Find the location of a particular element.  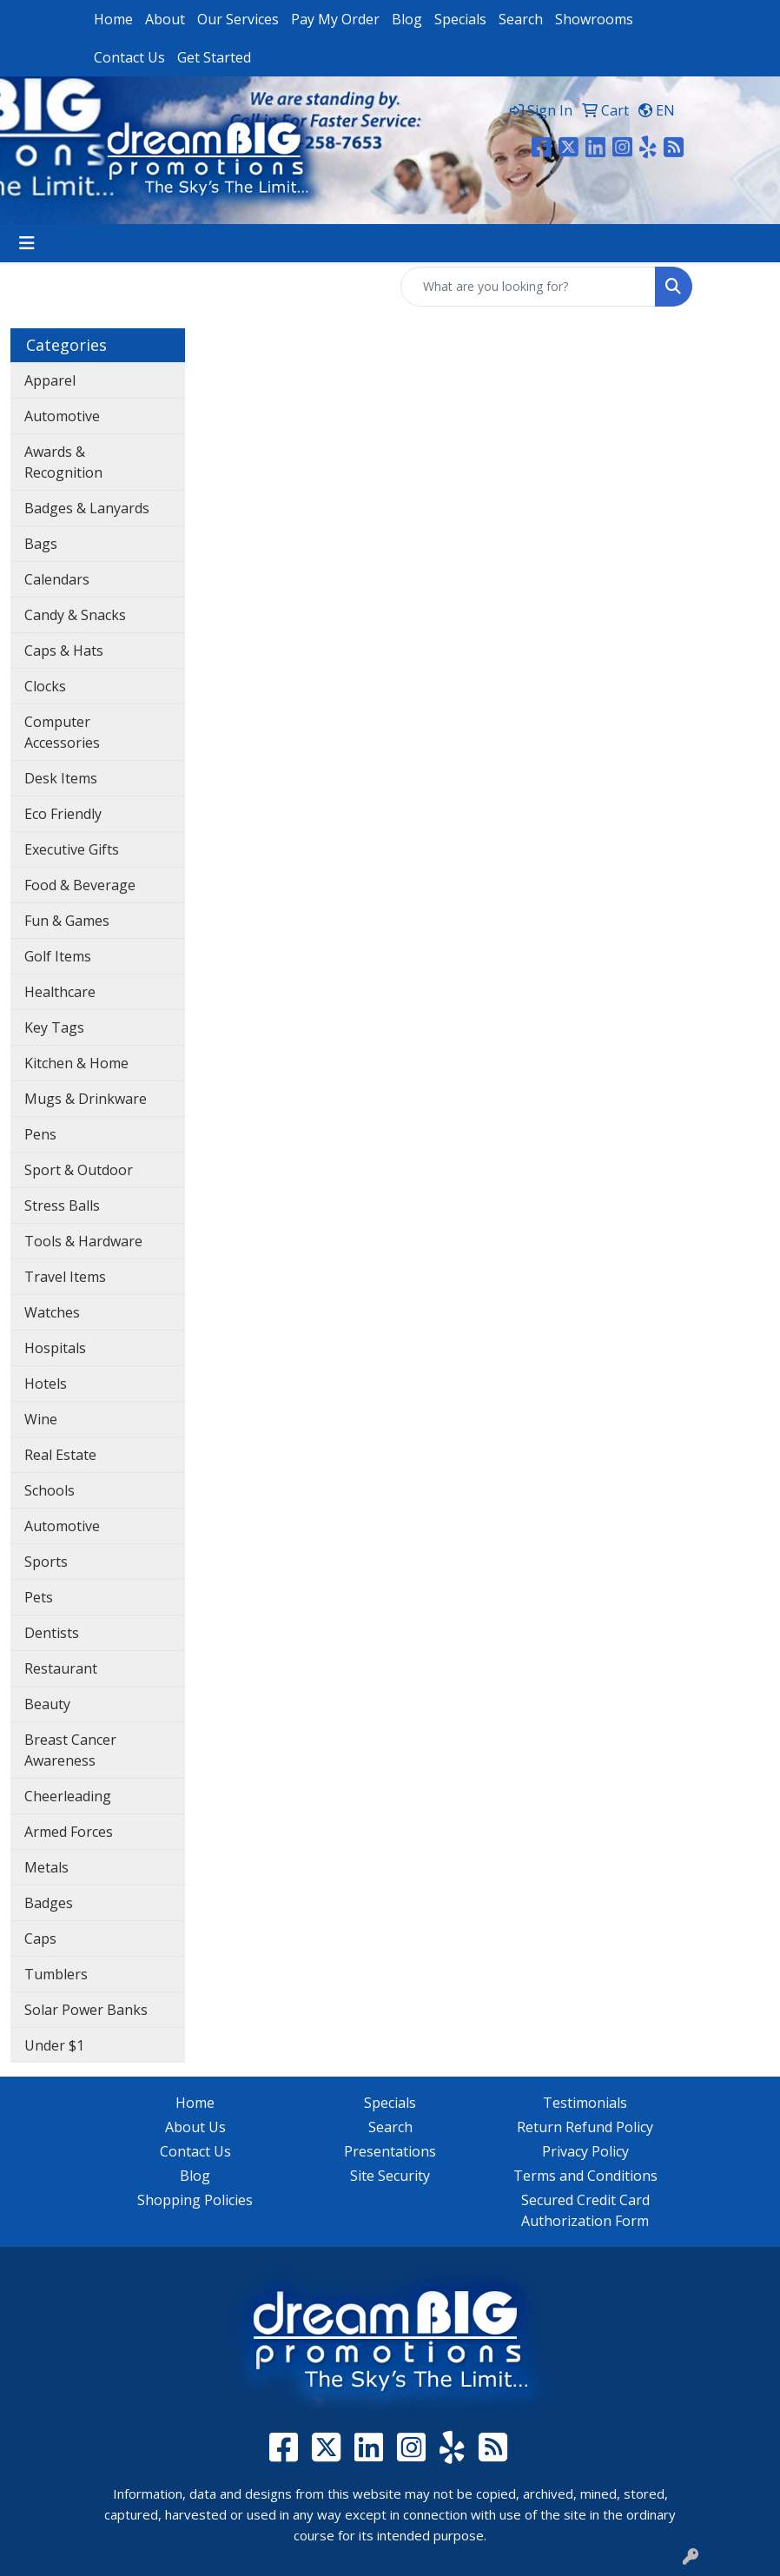

Kitchen & Home is located at coordinates (76, 1063).